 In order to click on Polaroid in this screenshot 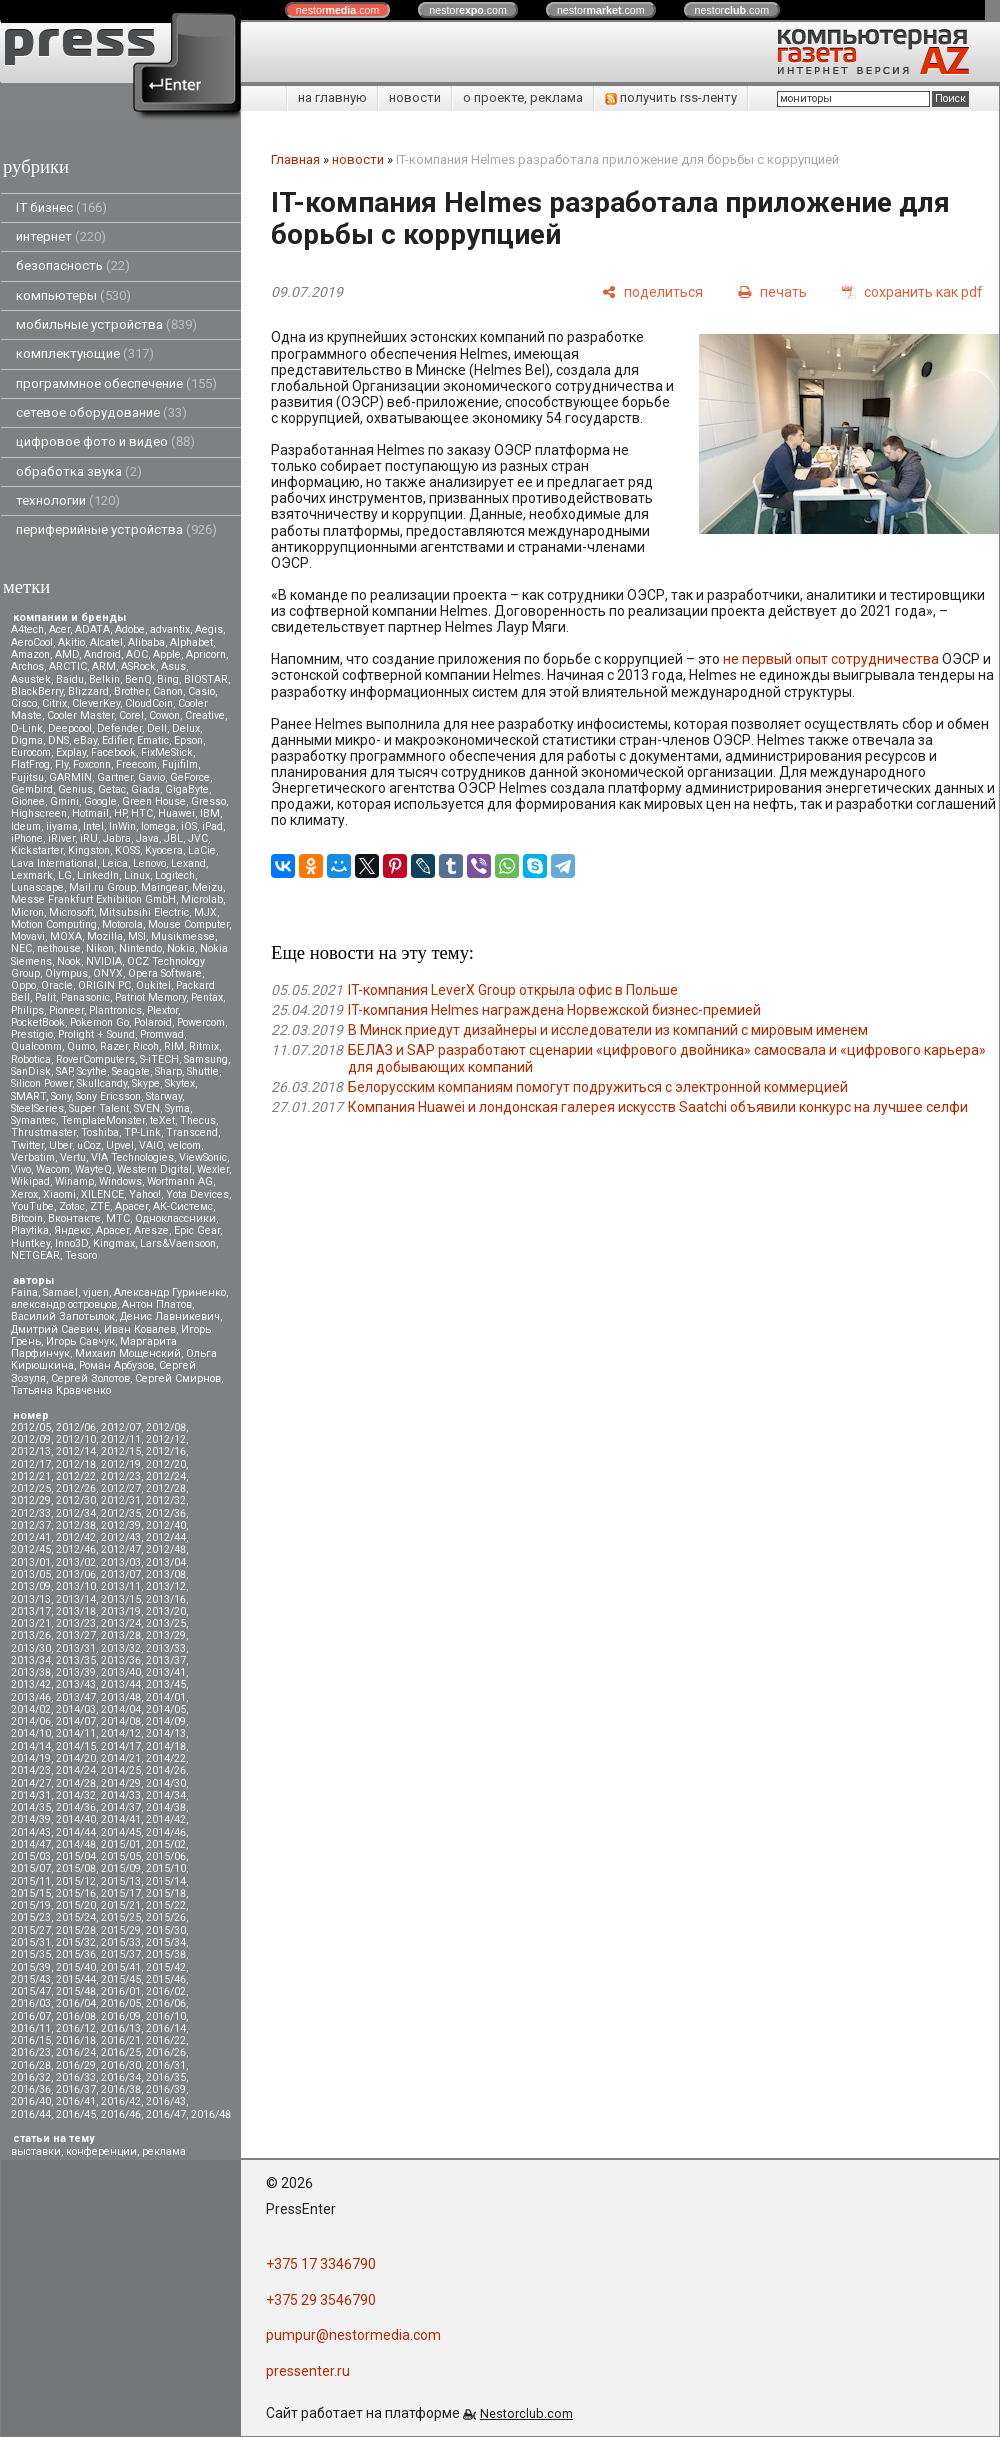, I will do `click(153, 1022)`.